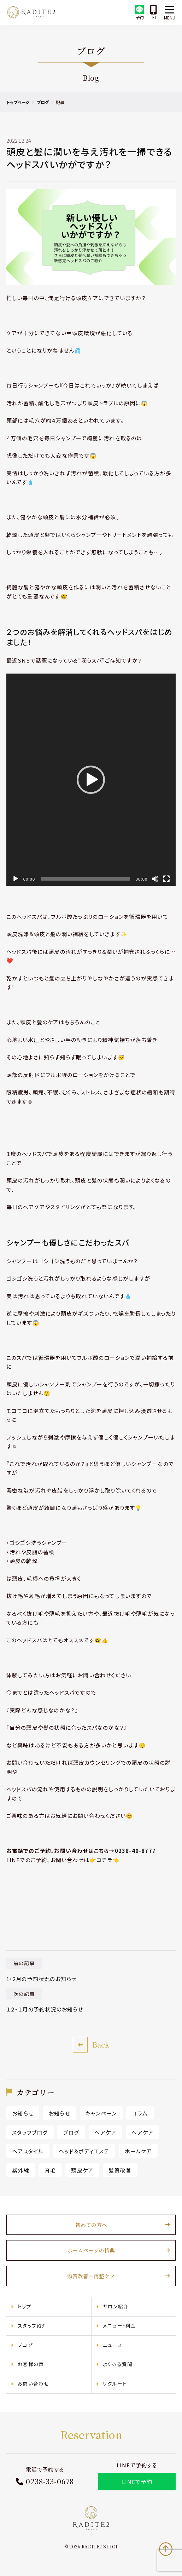  Describe the element at coordinates (18, 877) in the screenshot. I see `[再生]` at that location.